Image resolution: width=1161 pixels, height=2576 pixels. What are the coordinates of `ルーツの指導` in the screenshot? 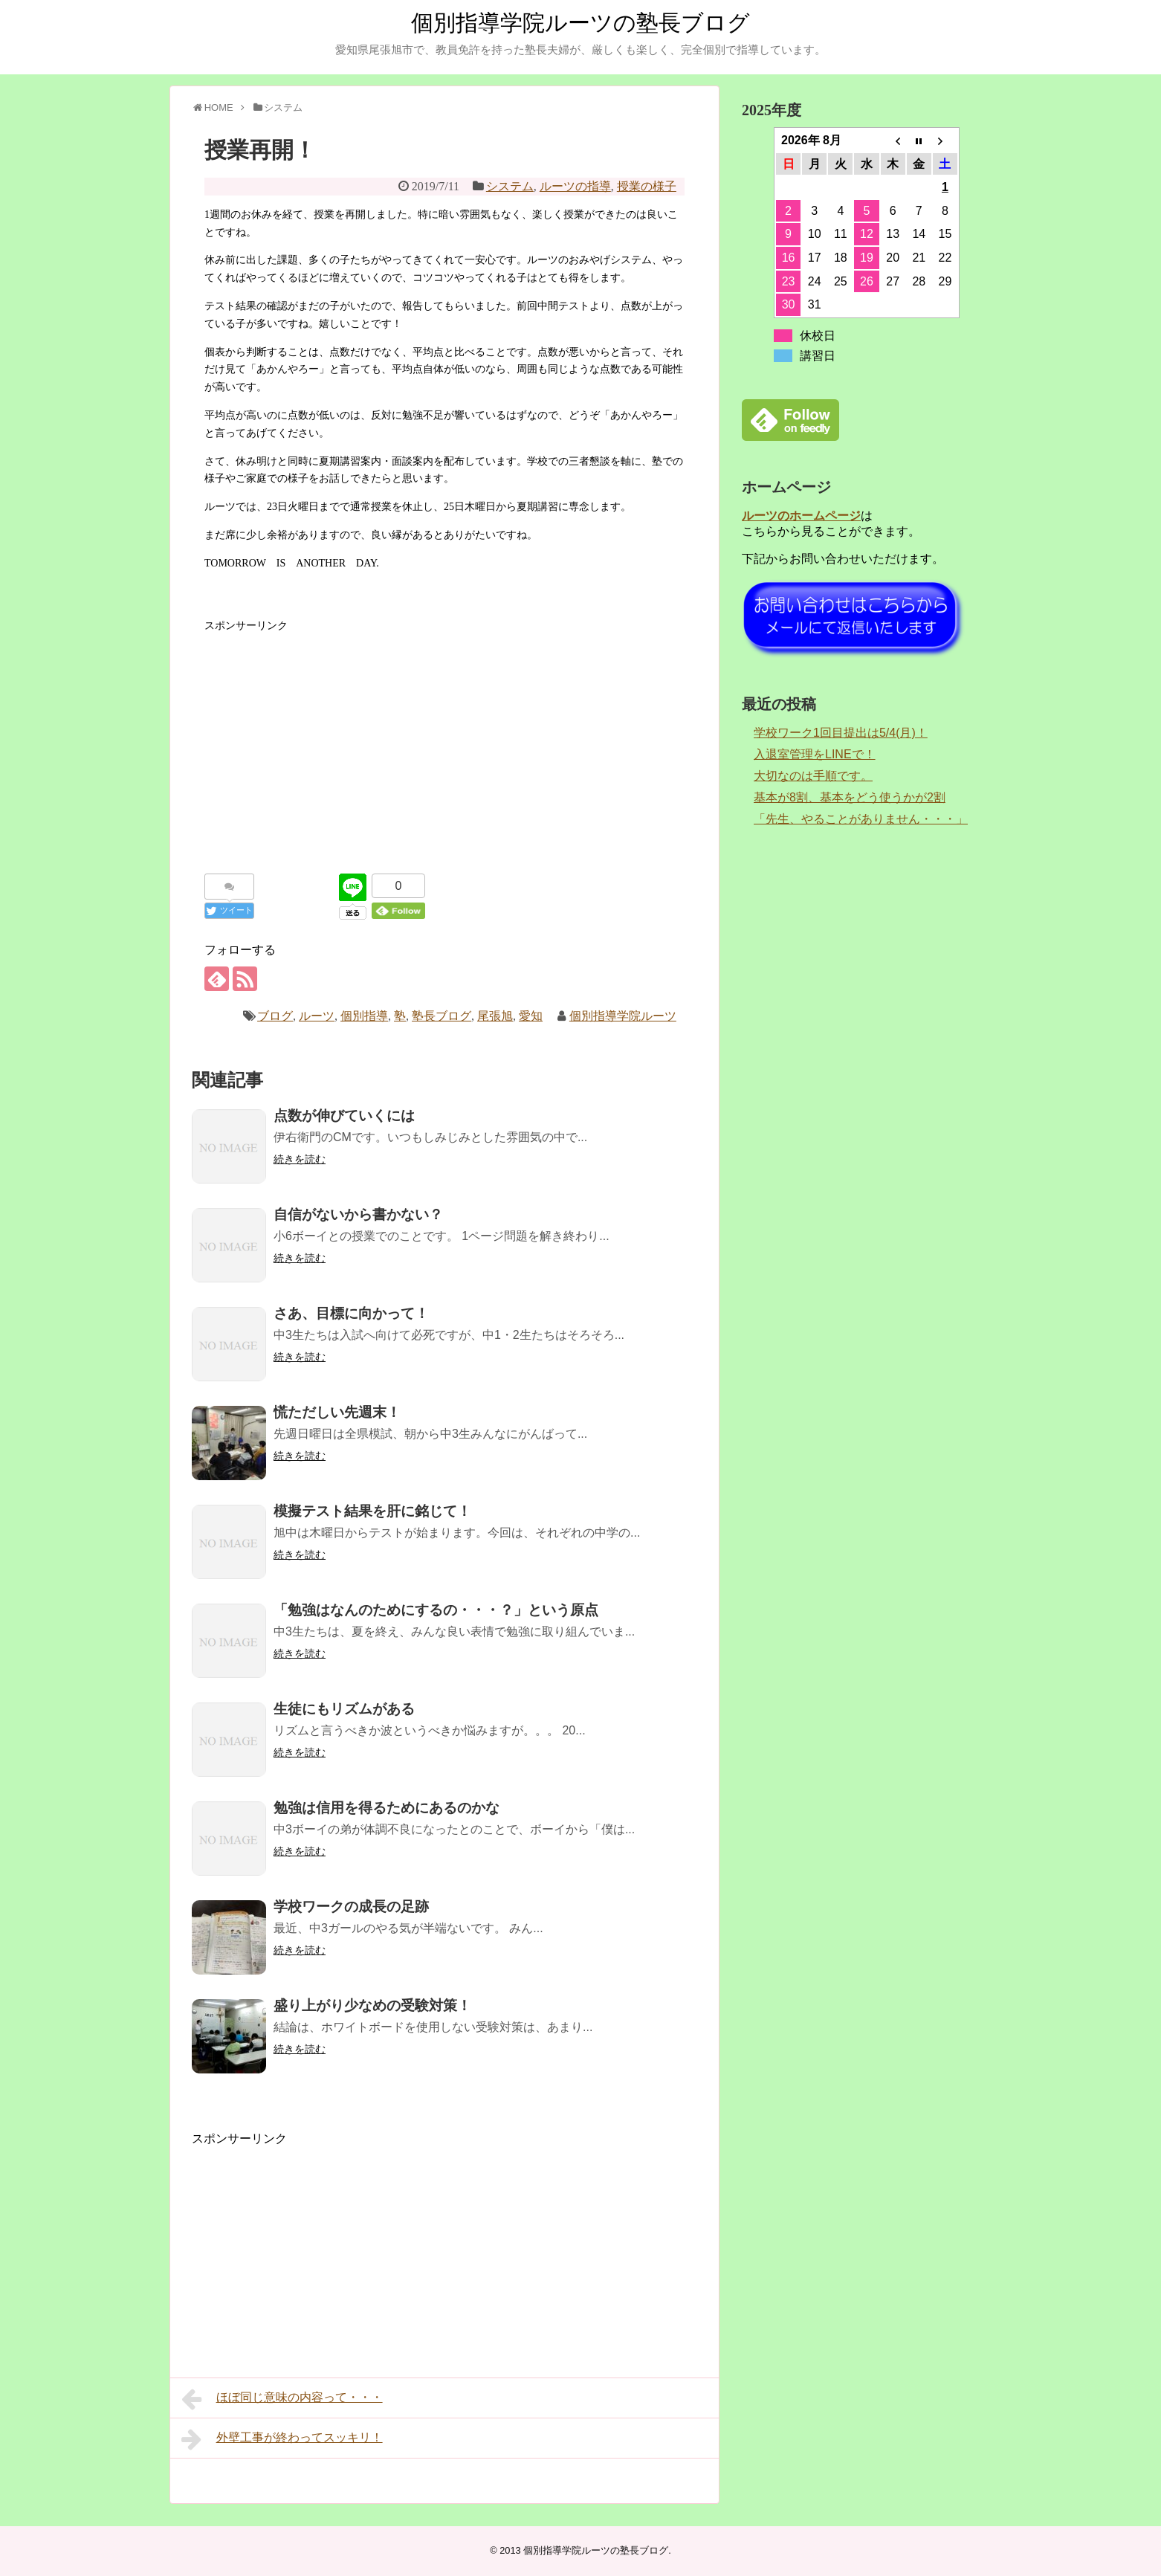 It's located at (575, 186).